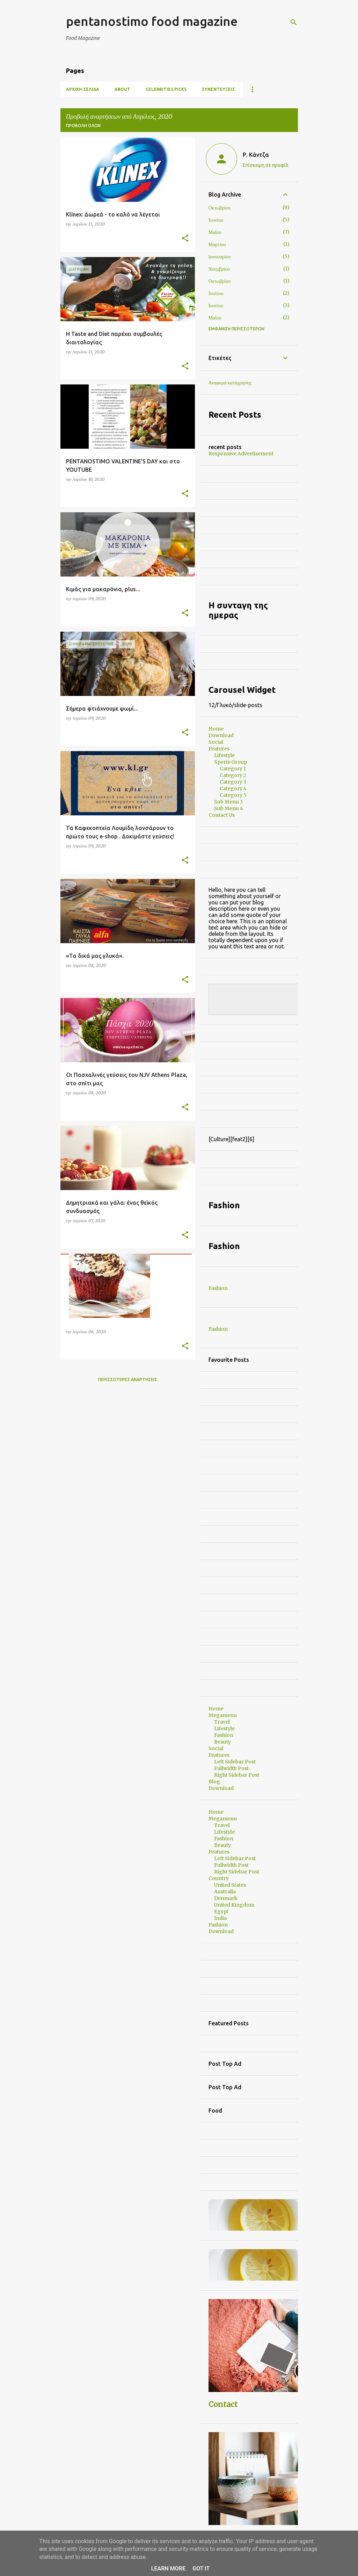 The width and height of the screenshot is (358, 2576). Describe the element at coordinates (265, 165) in the screenshot. I see `Επίσκεψη σε προφίλ` at that location.